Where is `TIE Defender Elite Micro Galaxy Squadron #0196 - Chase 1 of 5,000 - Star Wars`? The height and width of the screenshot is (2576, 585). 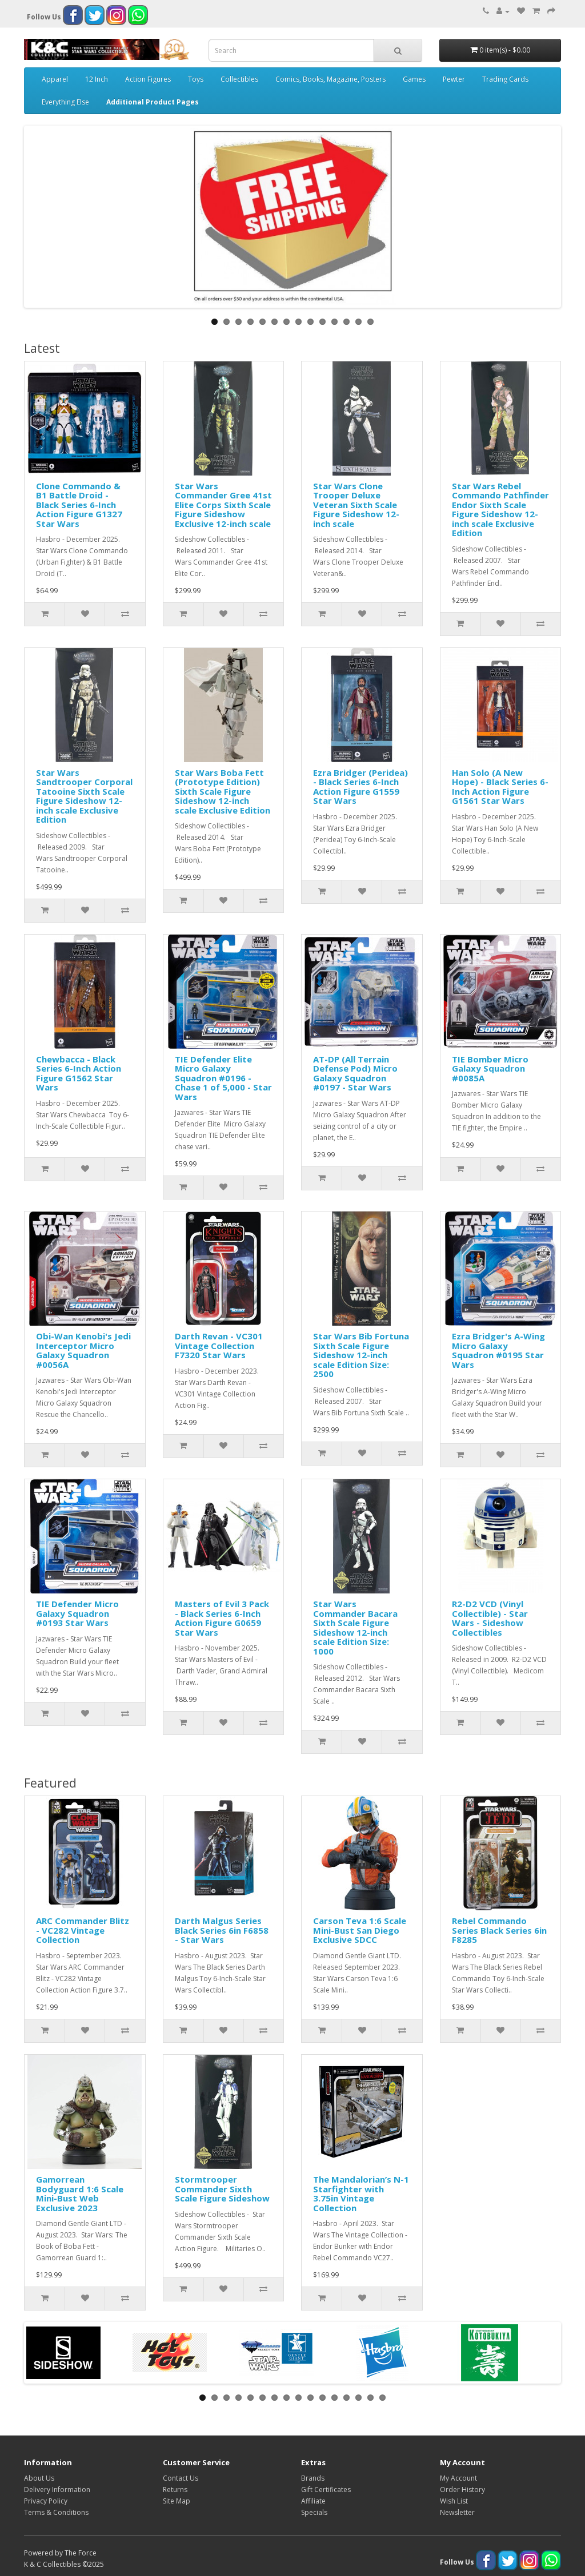
TIE Defender Elite Micro Galaxy Squadron #0196 - Chase 1 of 5,000 - Star Wars is located at coordinates (223, 1077).